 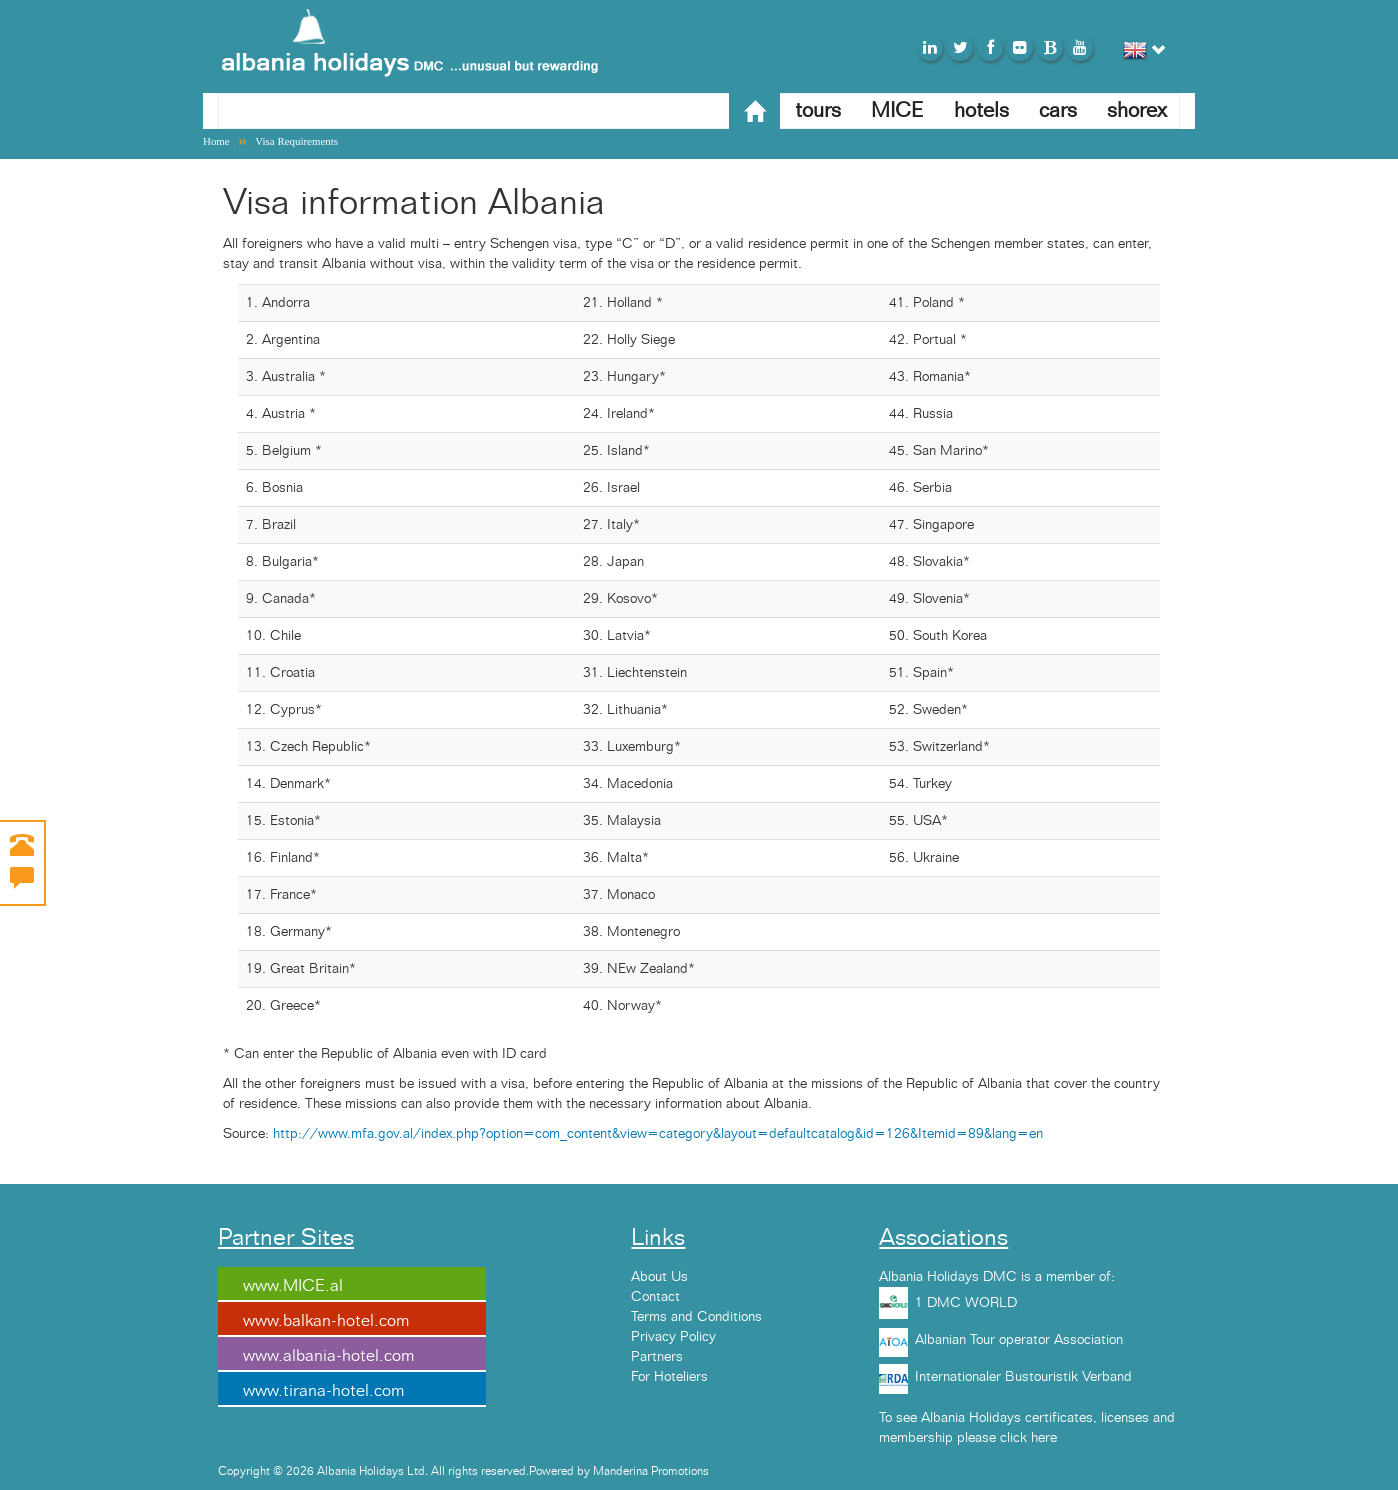 What do you see at coordinates (897, 110) in the screenshot?
I see `MICE` at bounding box center [897, 110].